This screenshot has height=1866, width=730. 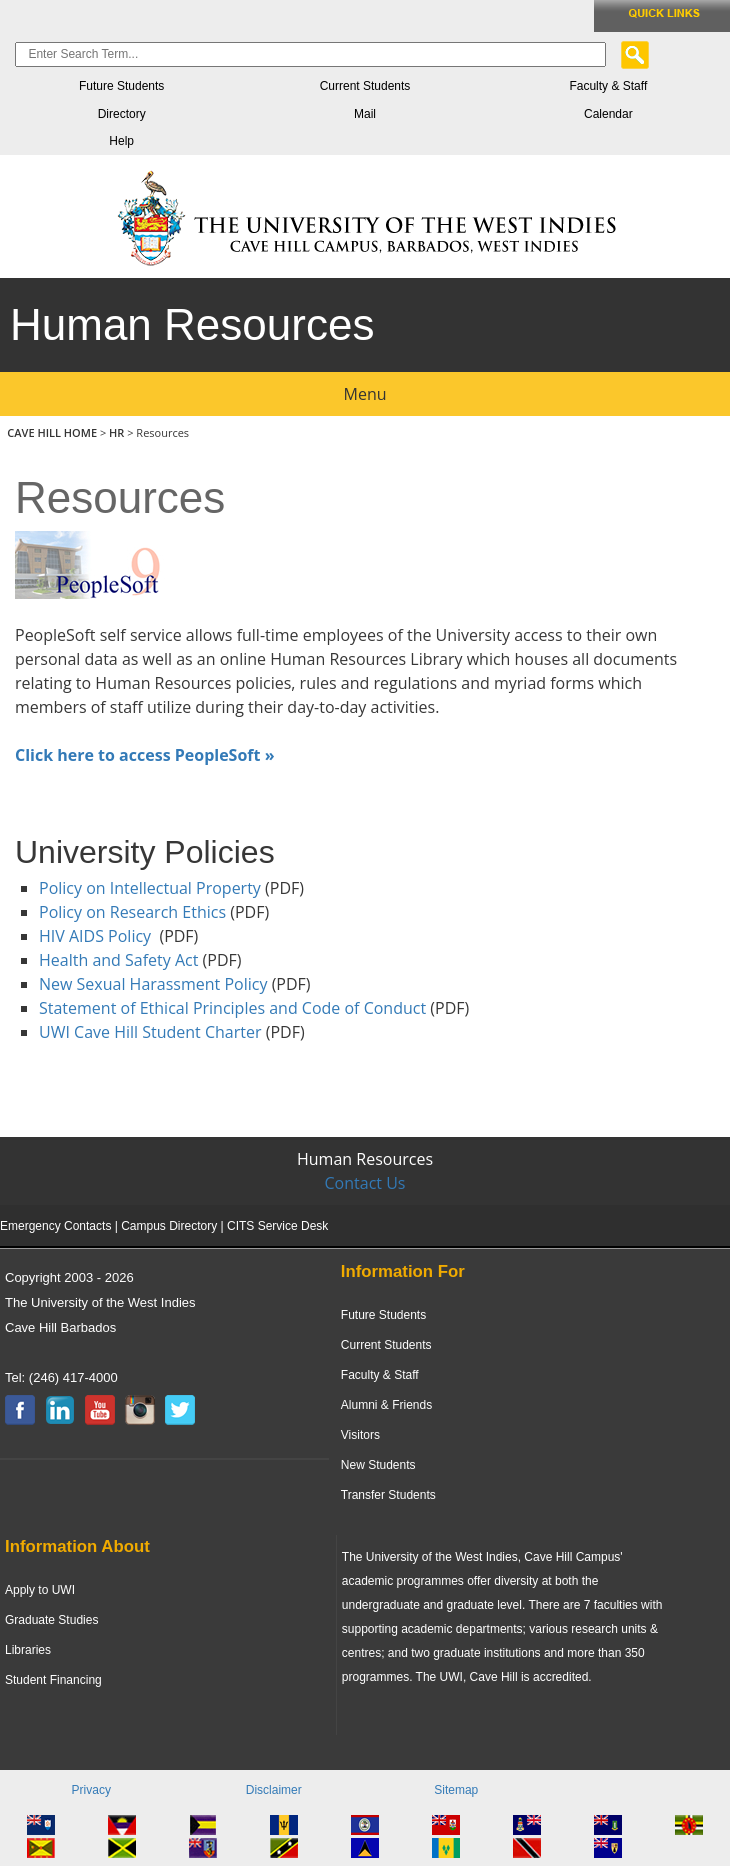 What do you see at coordinates (456, 1790) in the screenshot?
I see `Sitemap` at bounding box center [456, 1790].